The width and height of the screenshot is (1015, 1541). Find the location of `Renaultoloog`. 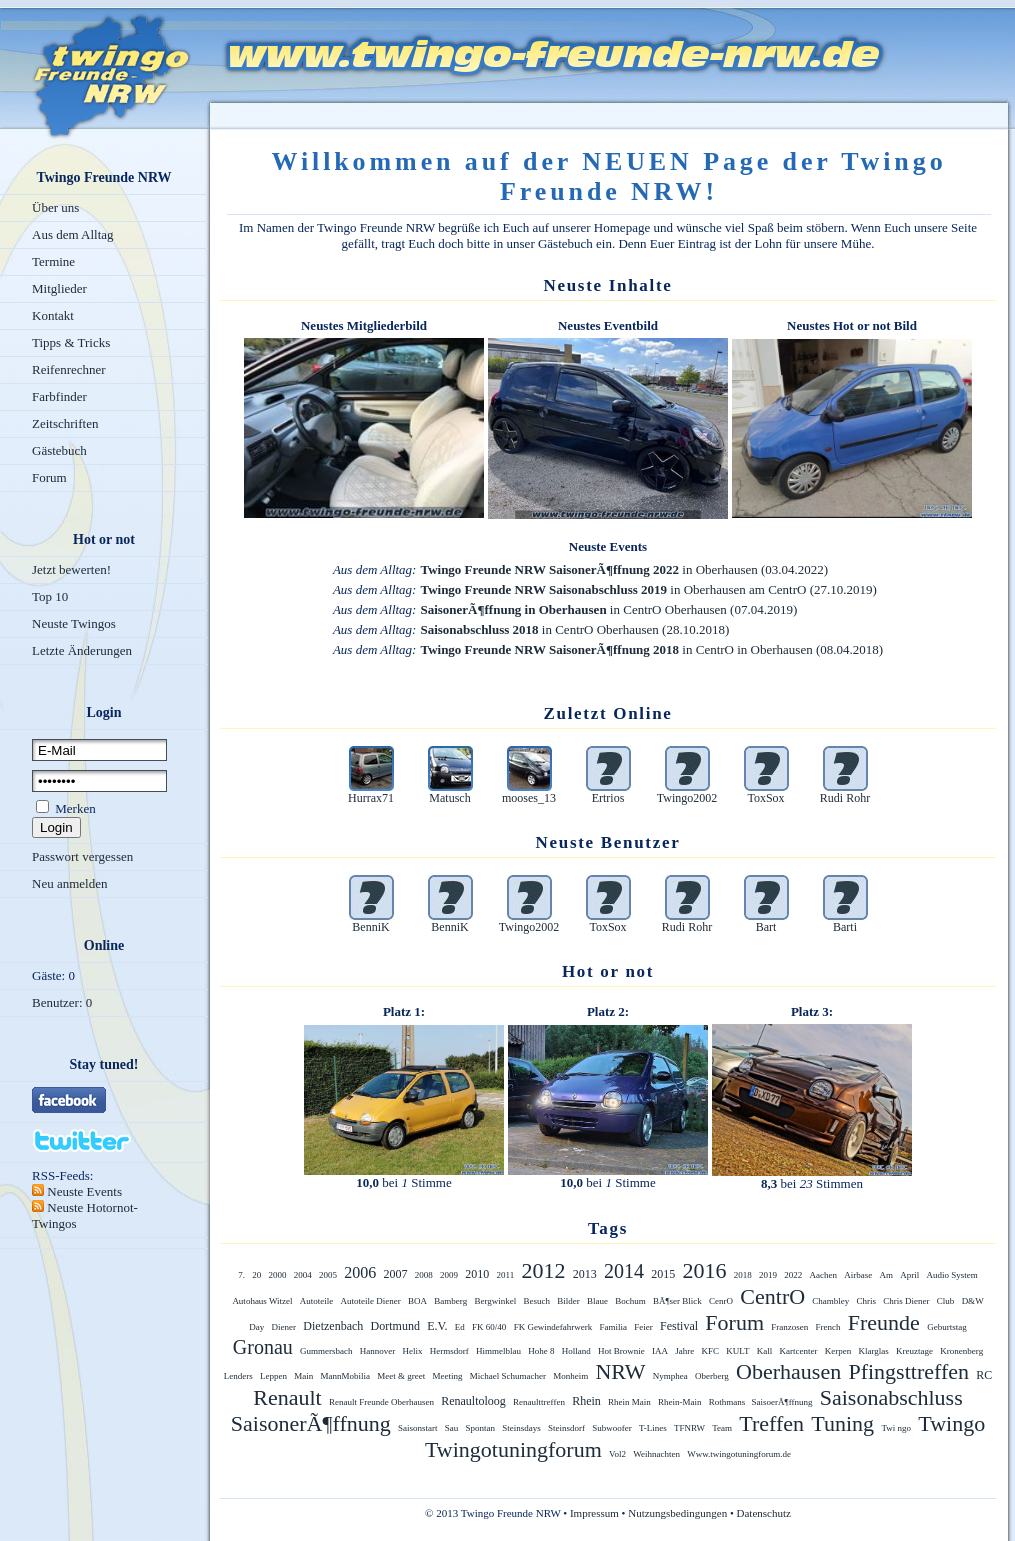

Renaultoloog is located at coordinates (473, 1401).